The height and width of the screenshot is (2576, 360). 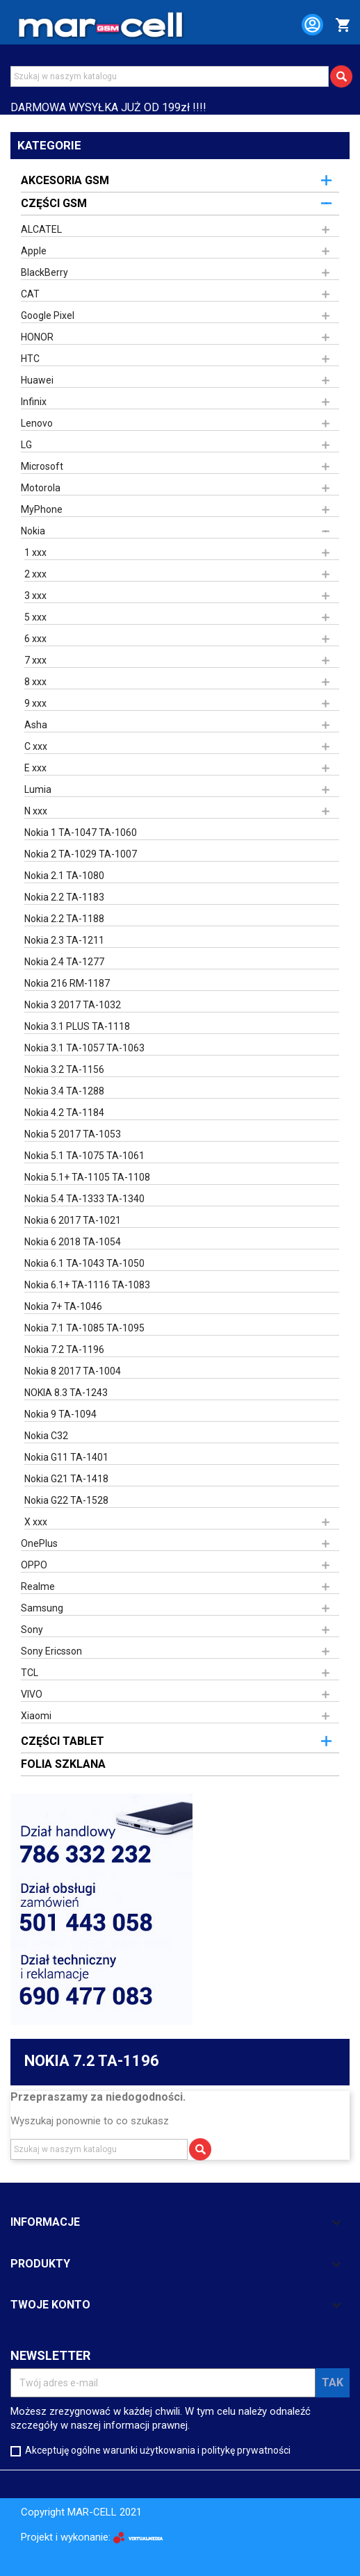 What do you see at coordinates (66, 1478) in the screenshot?
I see `Nokia G21 TA-1418` at bounding box center [66, 1478].